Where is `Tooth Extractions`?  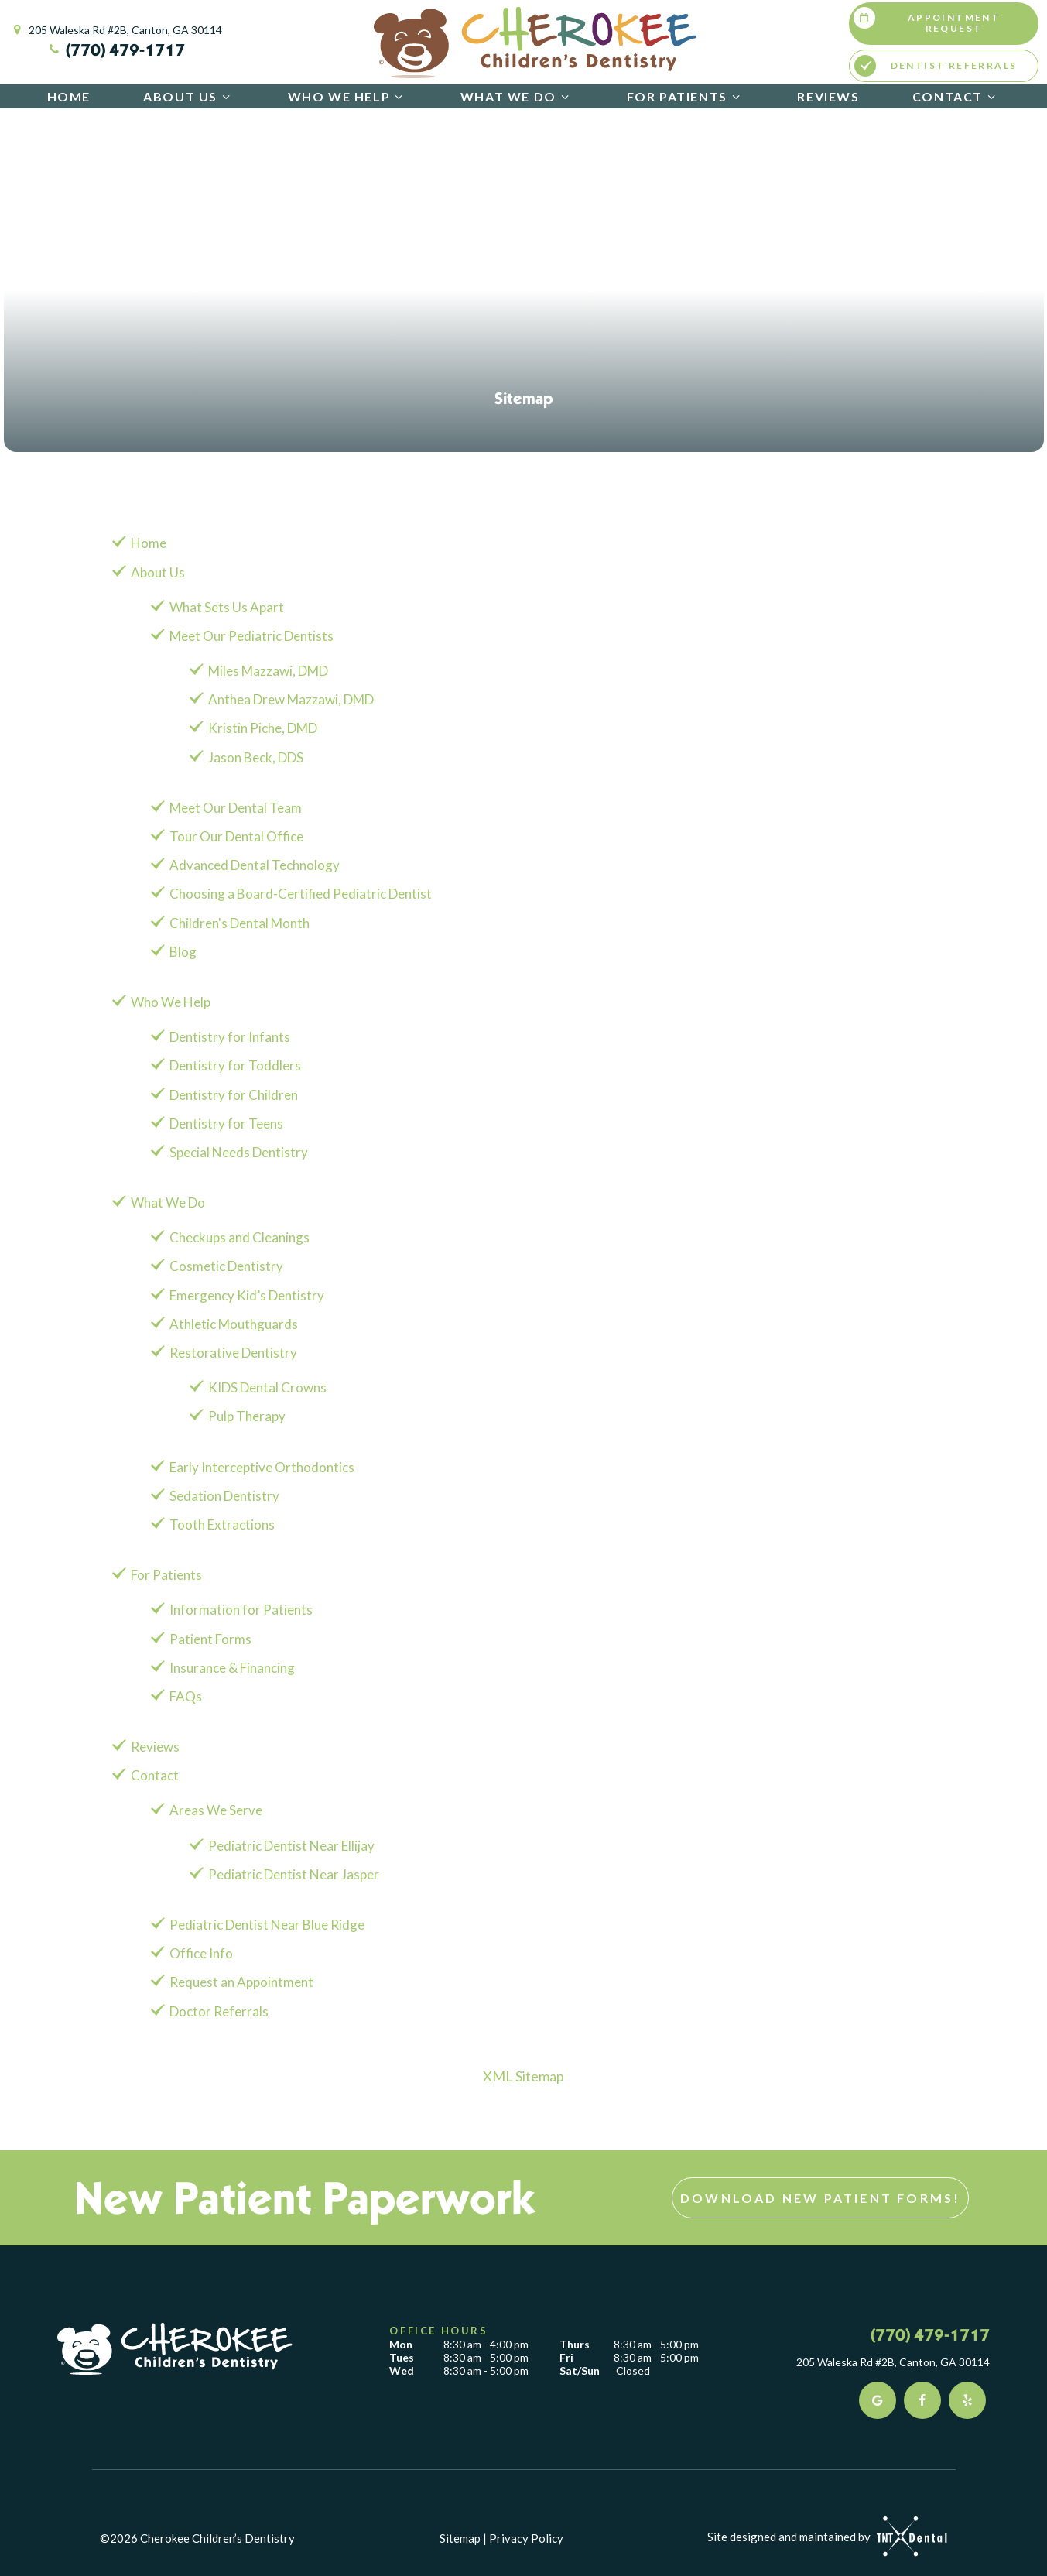
Tooth Extractions is located at coordinates (222, 1524).